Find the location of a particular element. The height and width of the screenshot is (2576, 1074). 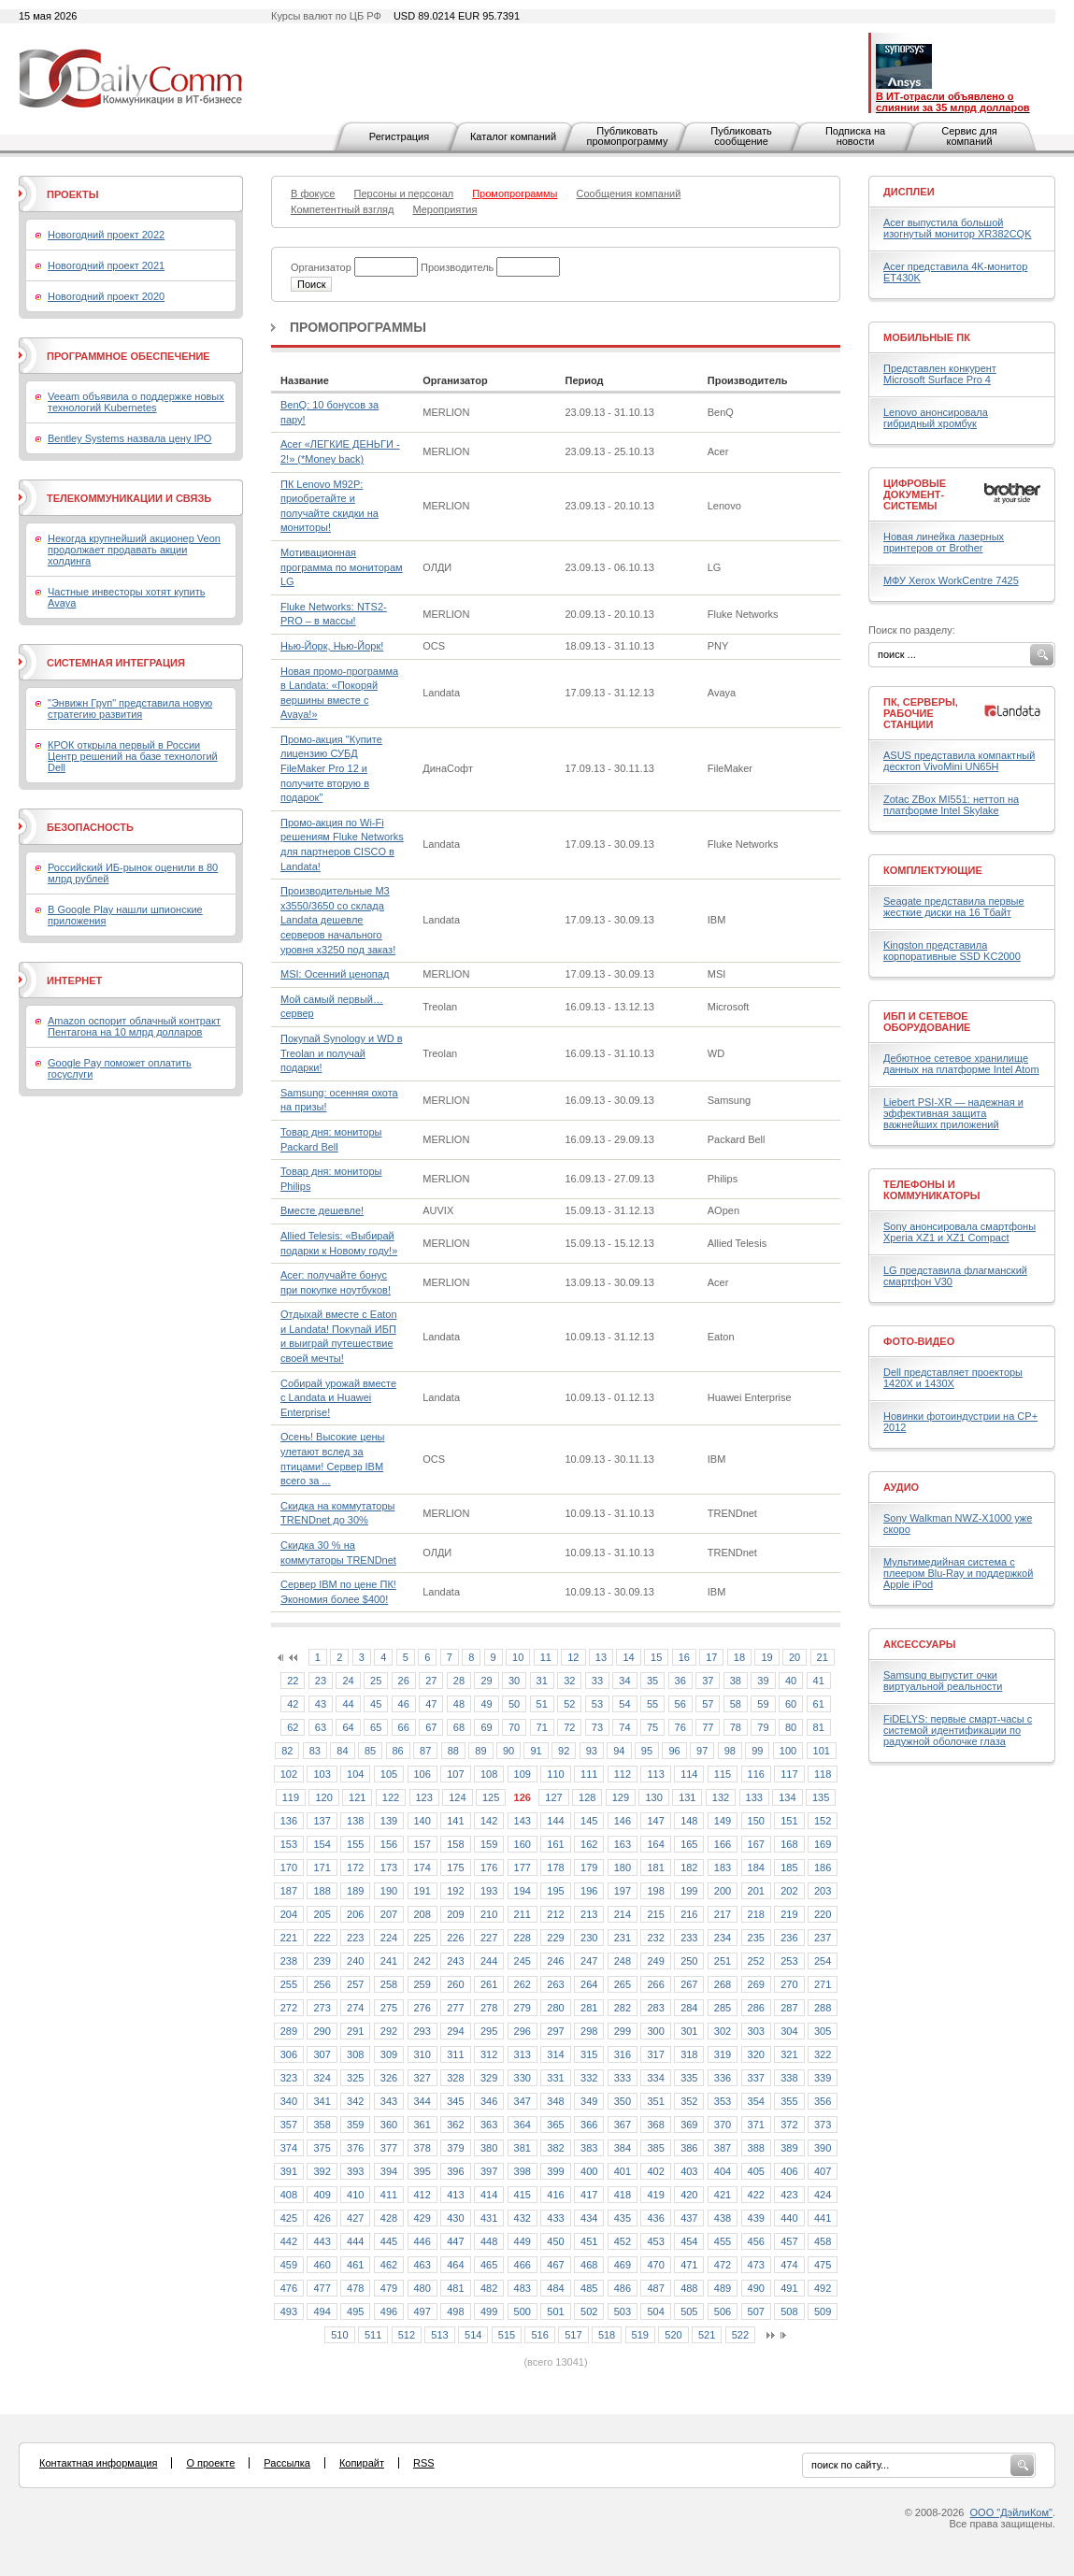

194 is located at coordinates (522, 1890).